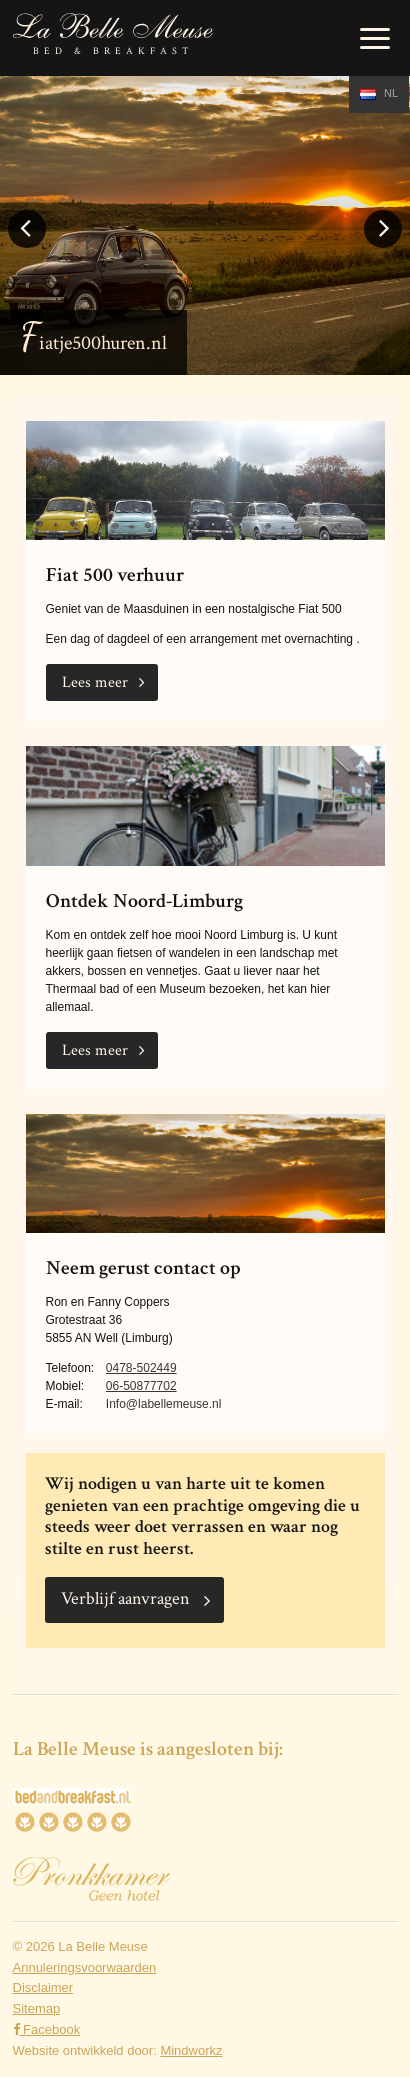  What do you see at coordinates (37, 2008) in the screenshot?
I see `Sitemap` at bounding box center [37, 2008].